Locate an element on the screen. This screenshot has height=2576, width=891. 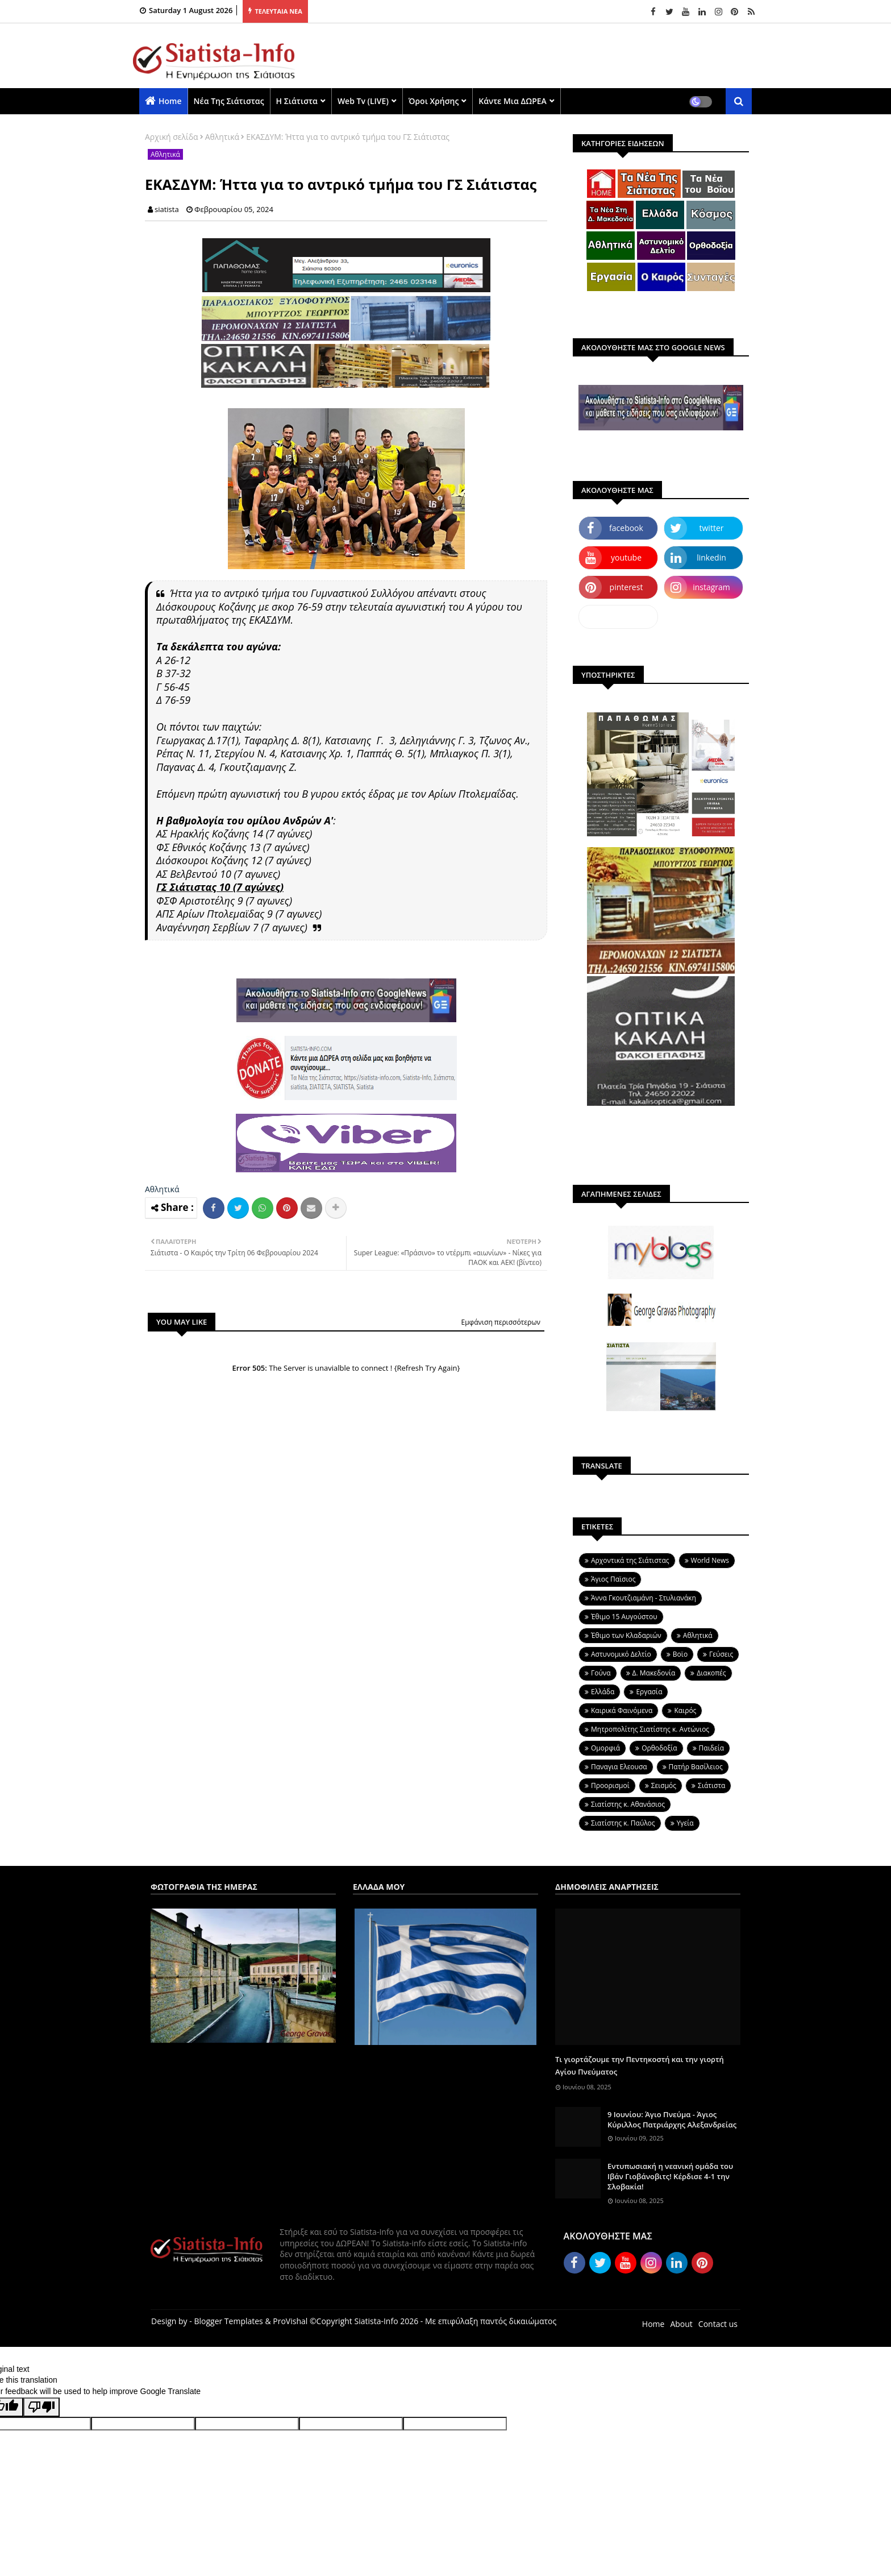
Όροι χρήσης is located at coordinates (434, 101).